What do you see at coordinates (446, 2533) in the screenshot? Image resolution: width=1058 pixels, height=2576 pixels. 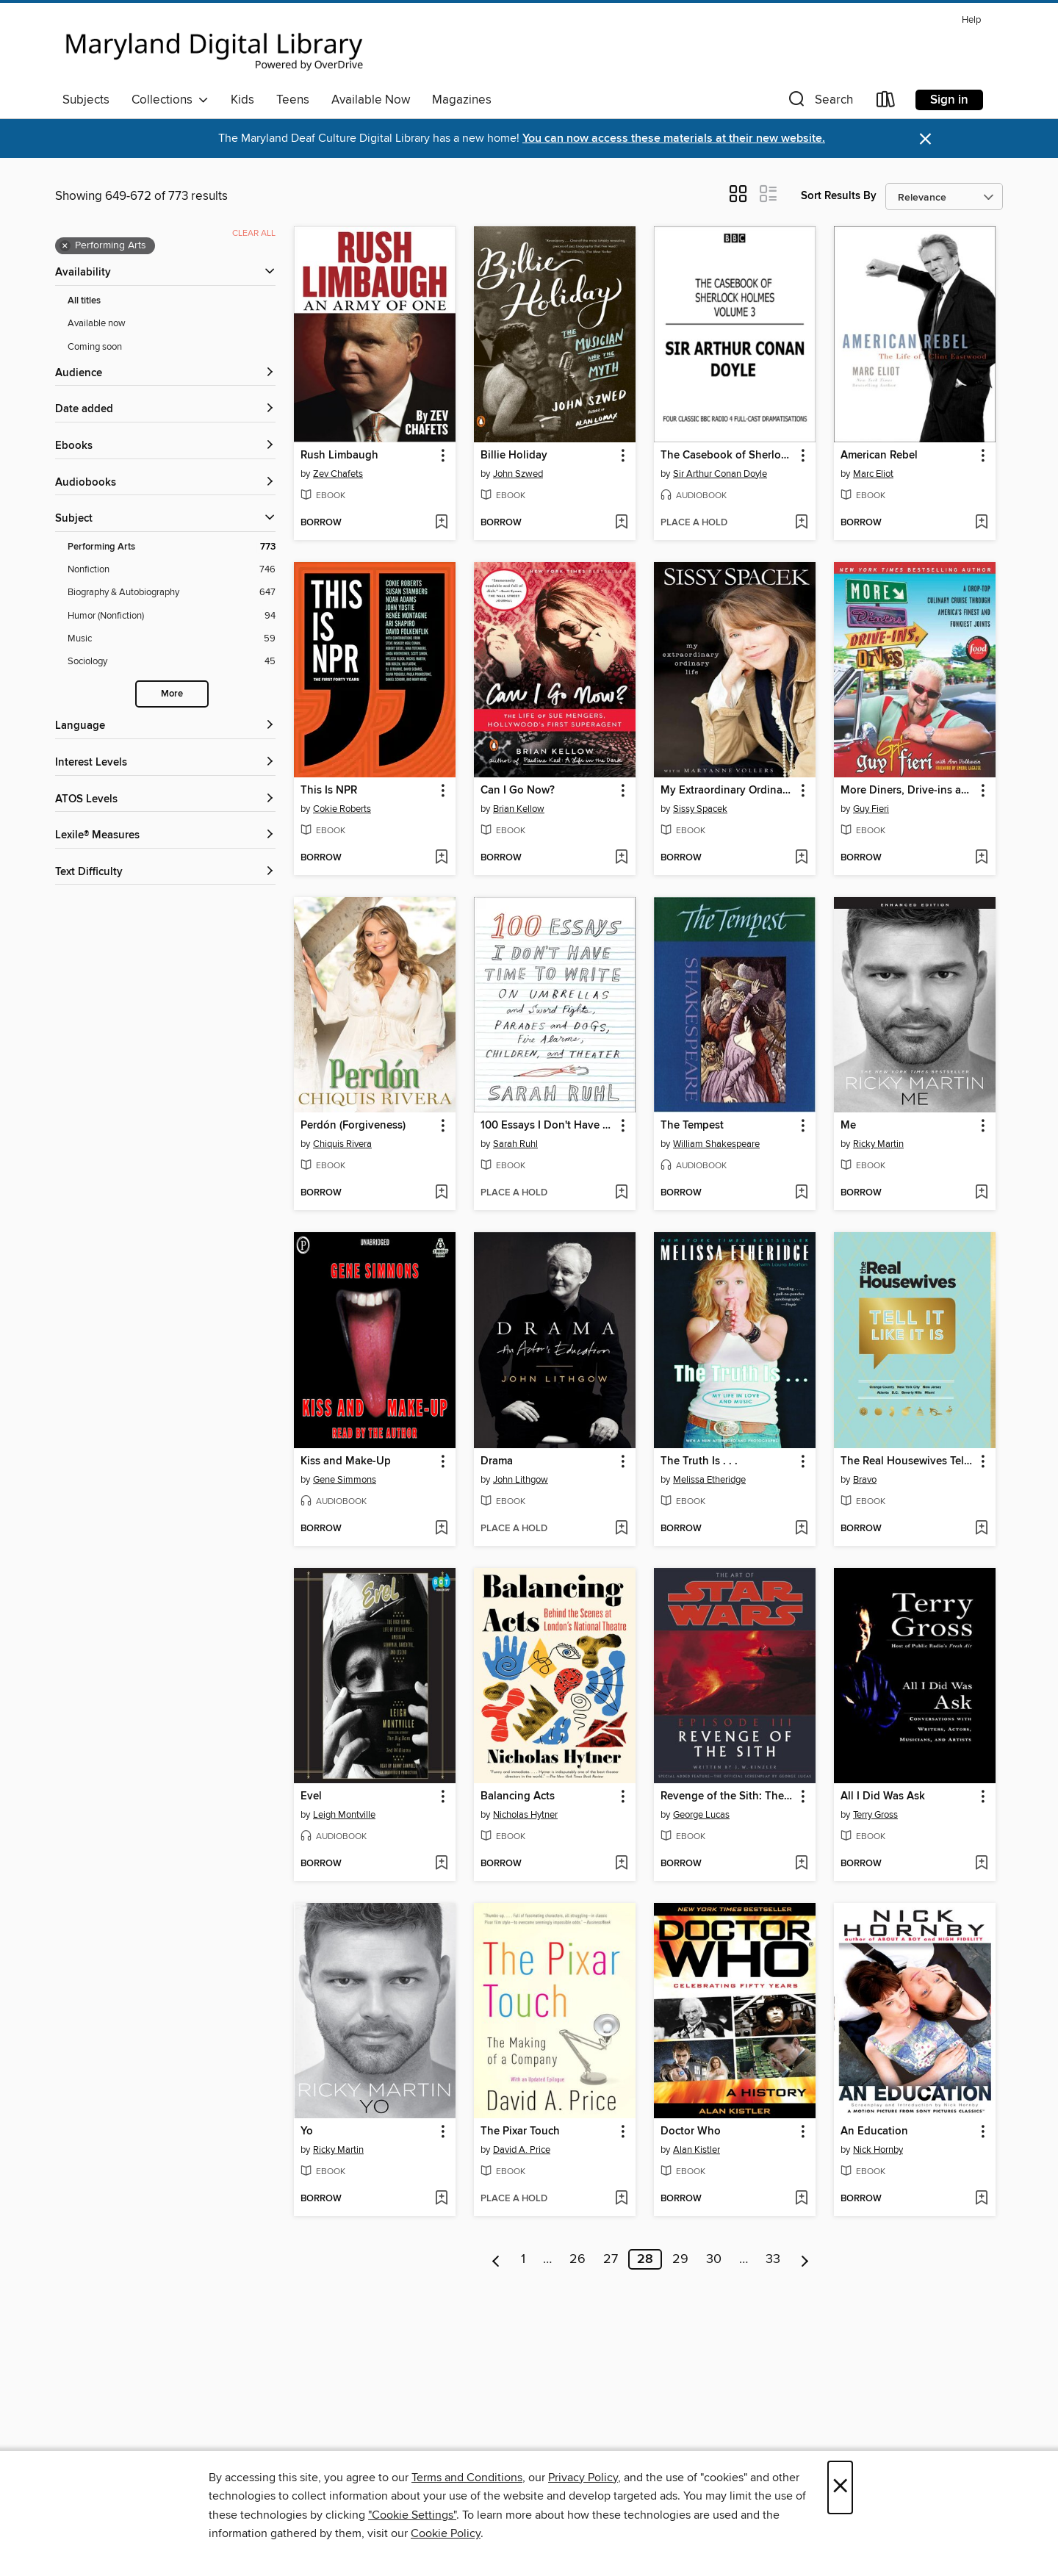 I see `Cookie Policy` at bounding box center [446, 2533].